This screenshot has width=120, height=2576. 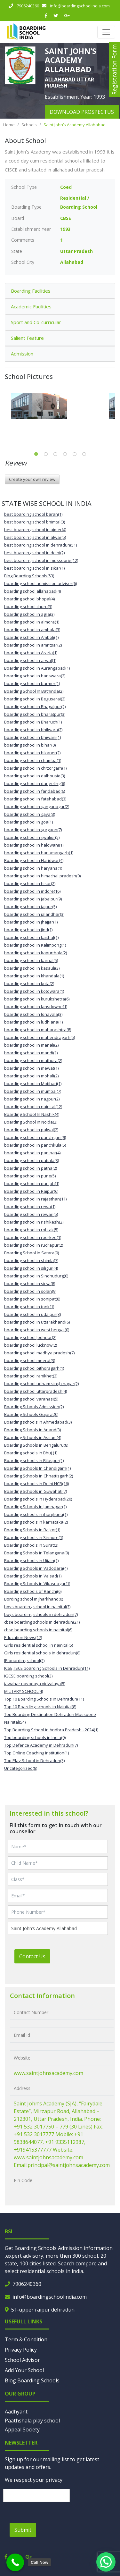 I want to click on boarding school in Sindhudurg(0), so click(x=36, y=1276).